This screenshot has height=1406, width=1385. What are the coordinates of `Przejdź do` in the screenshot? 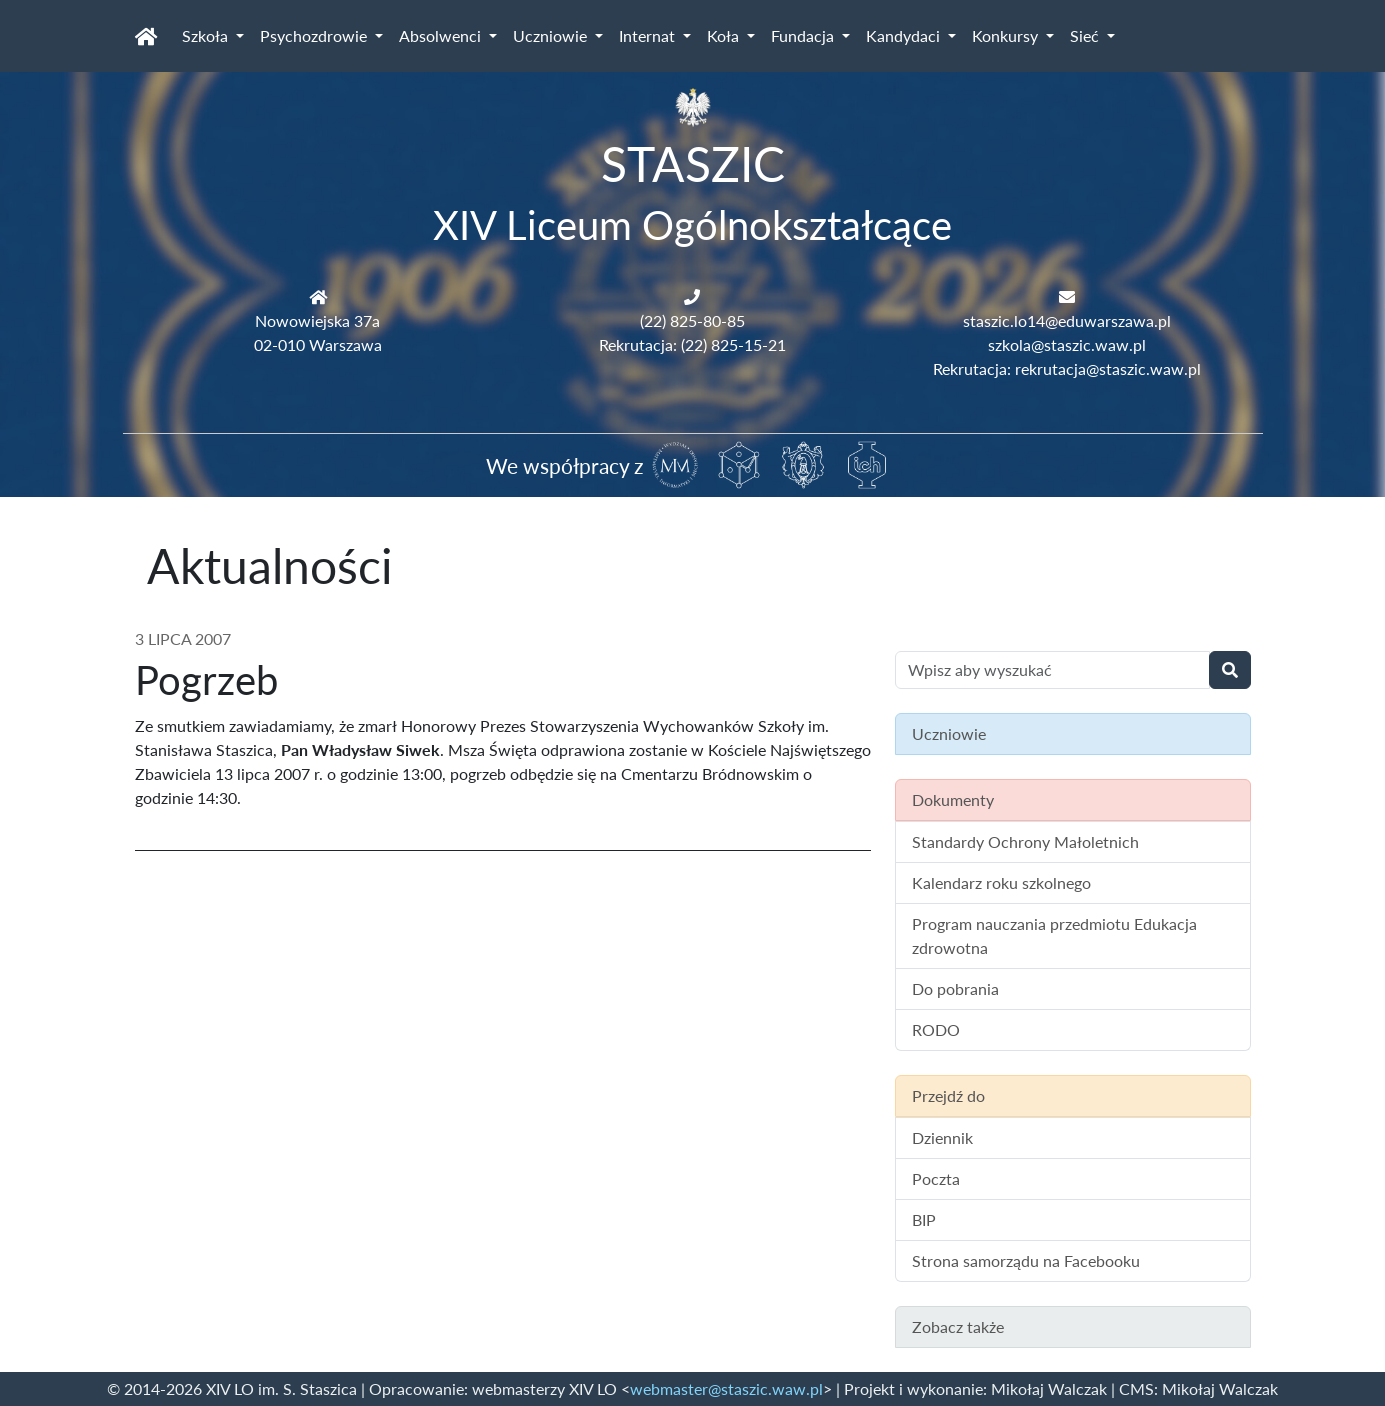 It's located at (948, 1095).